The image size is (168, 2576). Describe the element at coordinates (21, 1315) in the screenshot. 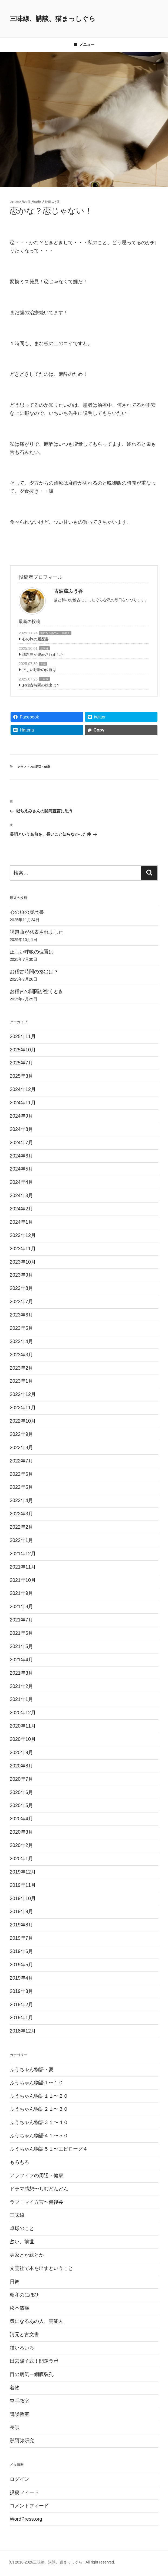

I see `2023年6月` at that location.